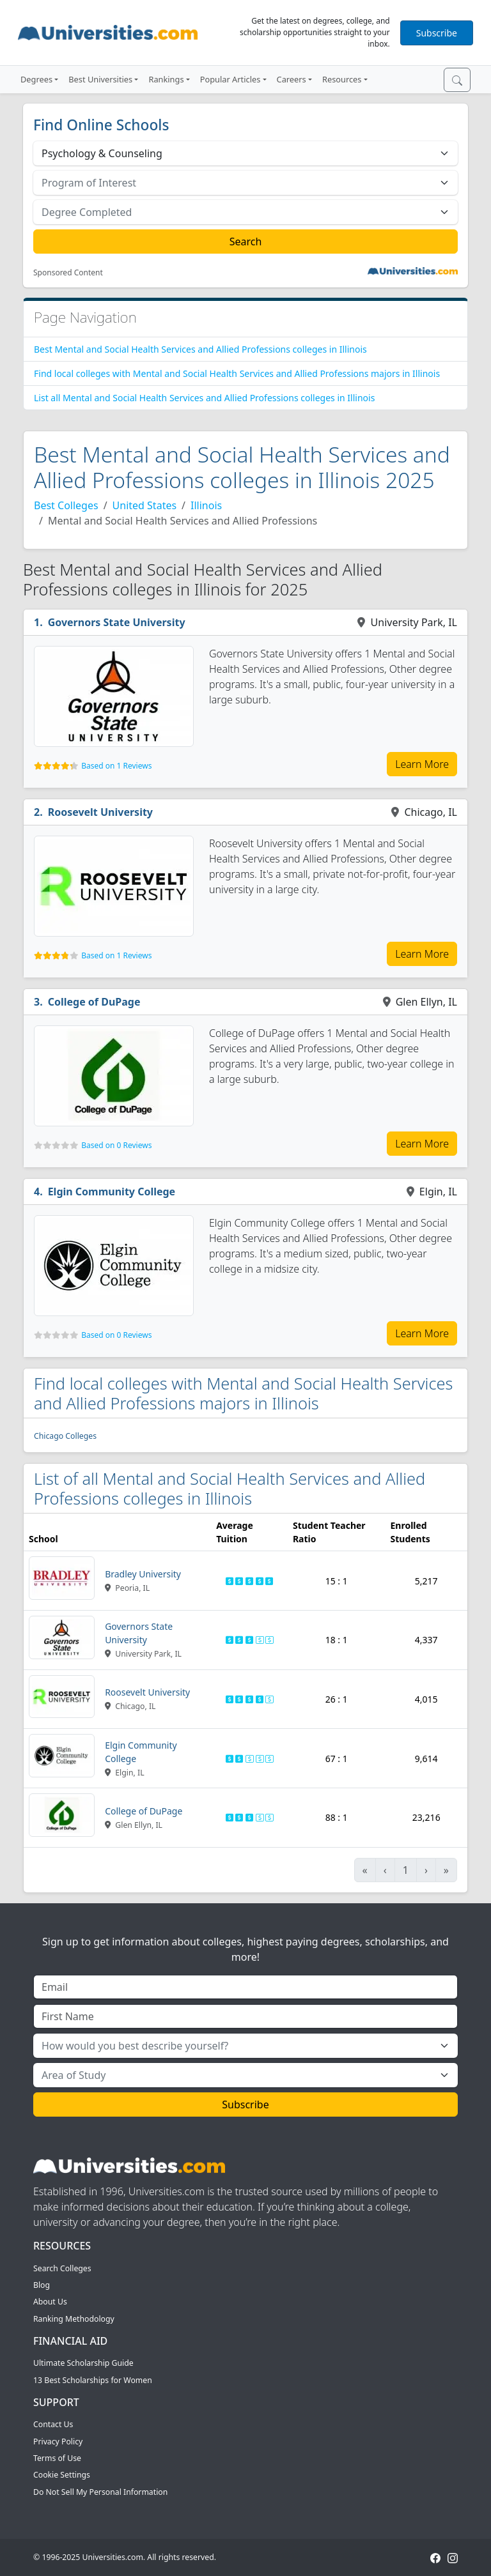 This screenshot has width=491, height=2576. What do you see at coordinates (341, 79) in the screenshot?
I see `Resources [button]` at bounding box center [341, 79].